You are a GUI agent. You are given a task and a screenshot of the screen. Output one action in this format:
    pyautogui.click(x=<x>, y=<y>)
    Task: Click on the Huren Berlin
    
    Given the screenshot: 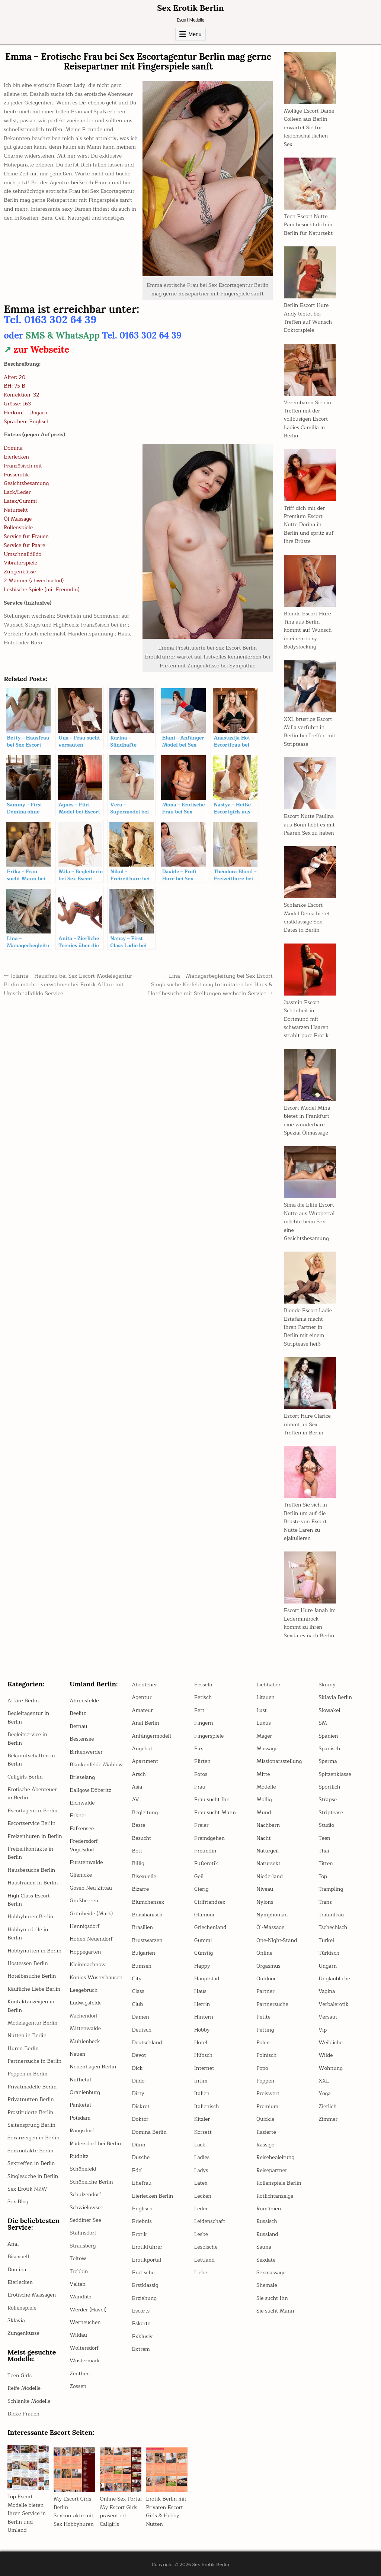 What is the action you would take?
    pyautogui.click(x=23, y=2048)
    